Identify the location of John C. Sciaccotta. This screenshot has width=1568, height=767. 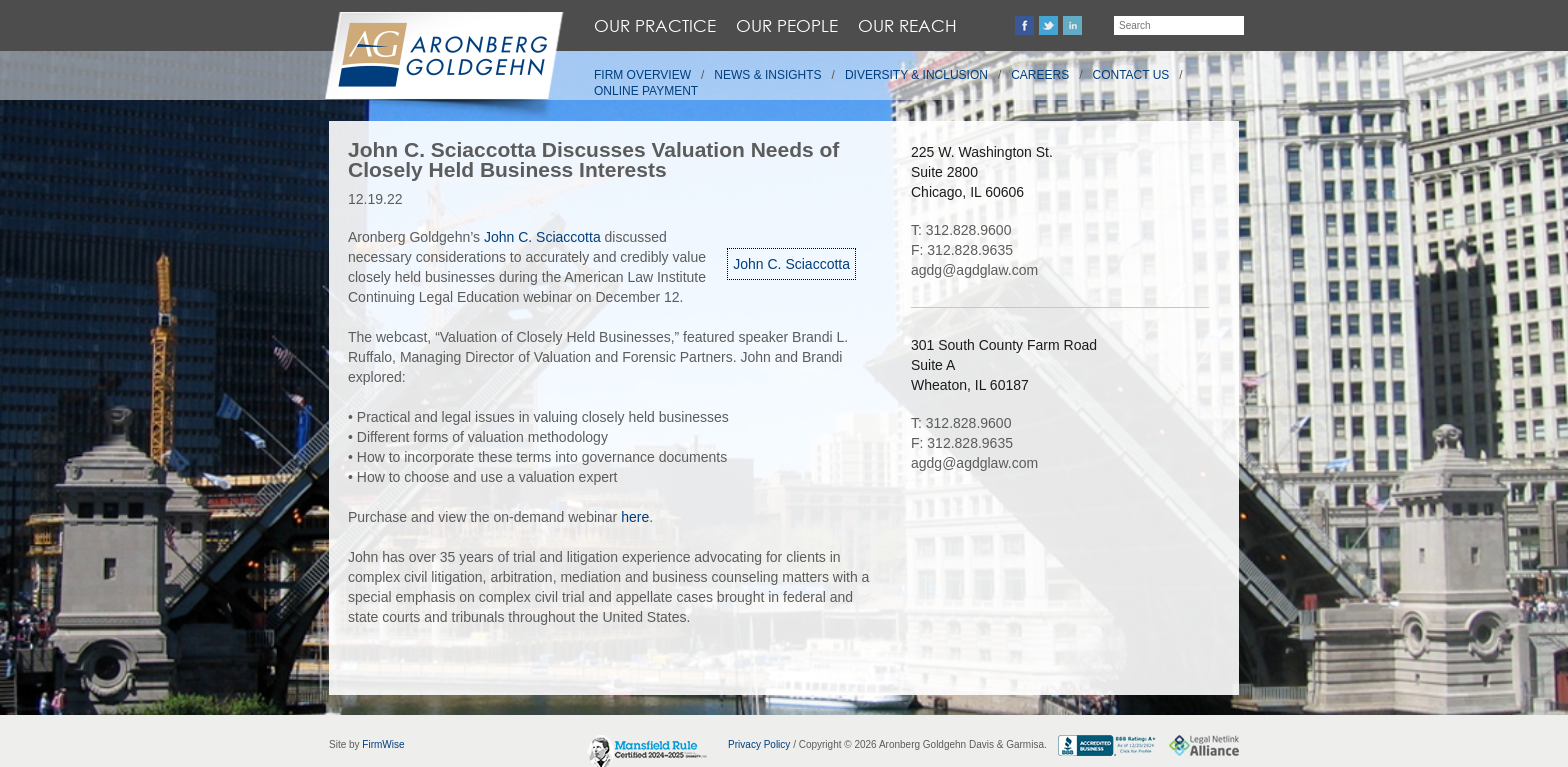
(791, 264).